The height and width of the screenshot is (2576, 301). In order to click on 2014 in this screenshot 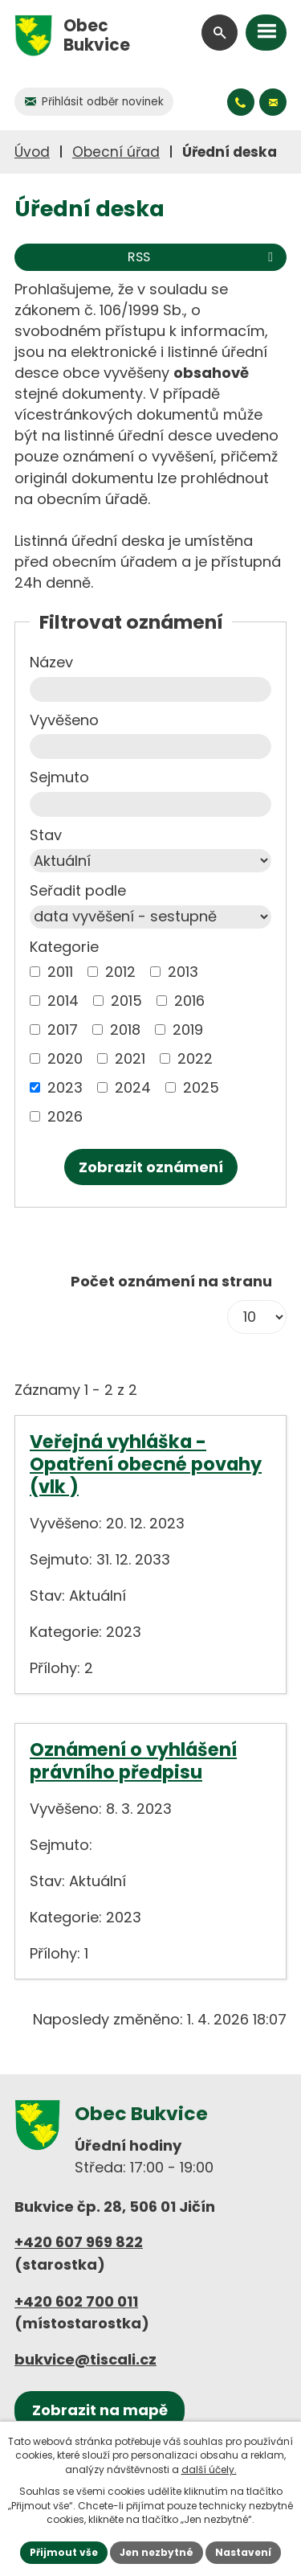, I will do `click(63, 1001)`.